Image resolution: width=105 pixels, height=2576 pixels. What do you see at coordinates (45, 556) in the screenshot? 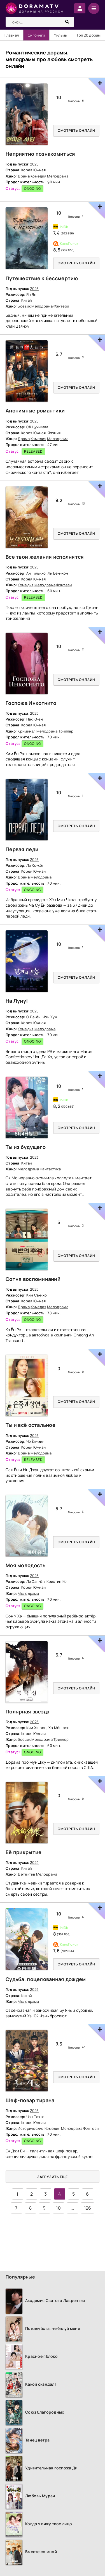
I see `Все твои желания исполнятся` at bounding box center [45, 556].